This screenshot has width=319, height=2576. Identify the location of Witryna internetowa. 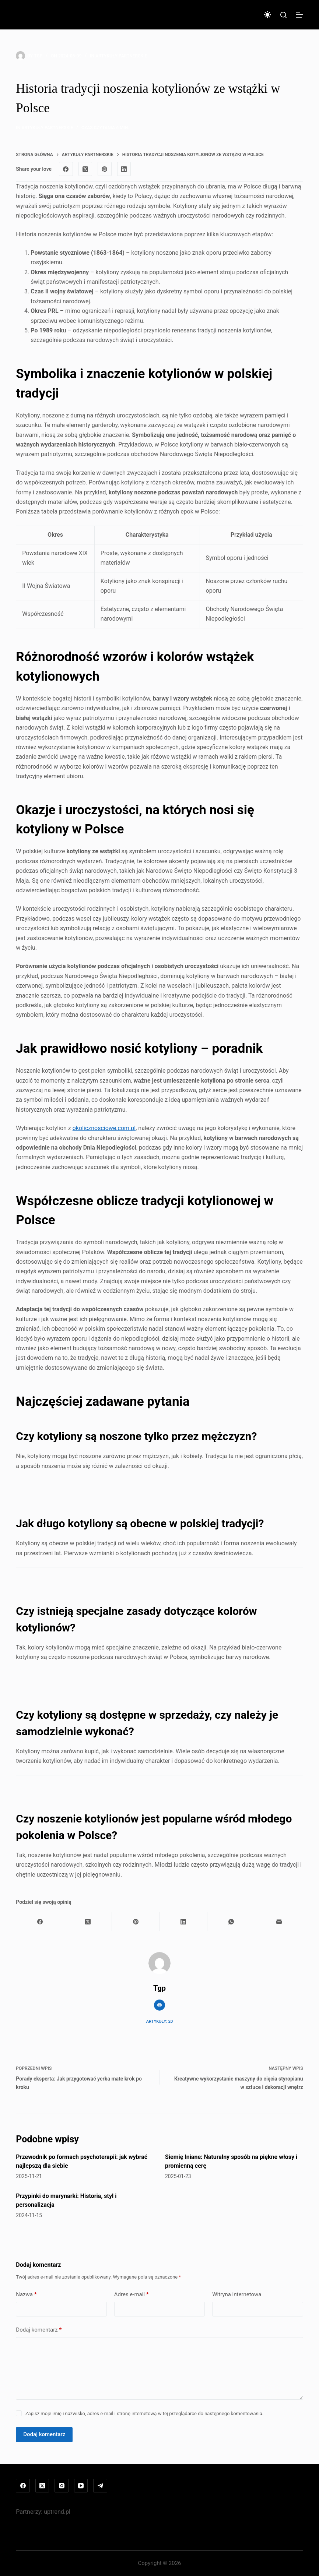
(236, 2294).